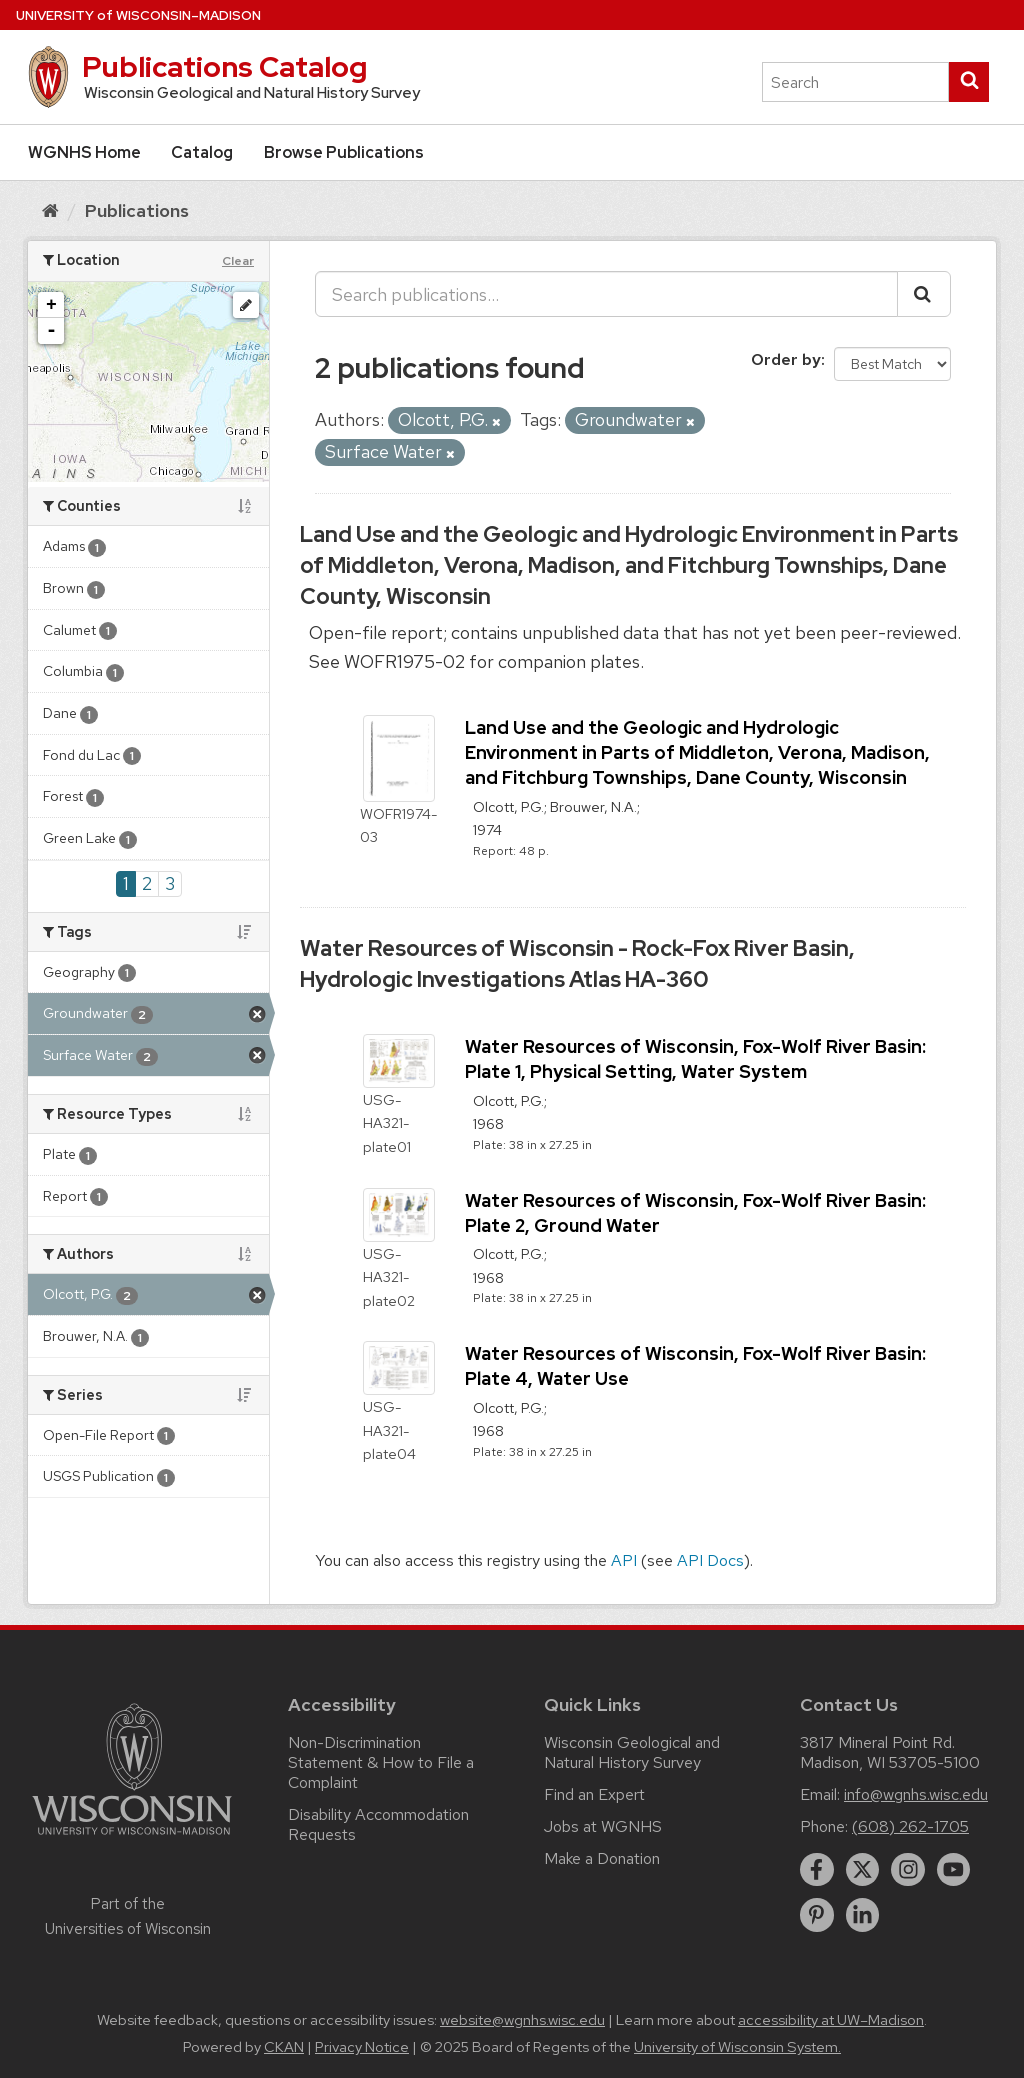  Describe the element at coordinates (238, 261) in the screenshot. I see `Clear` at that location.